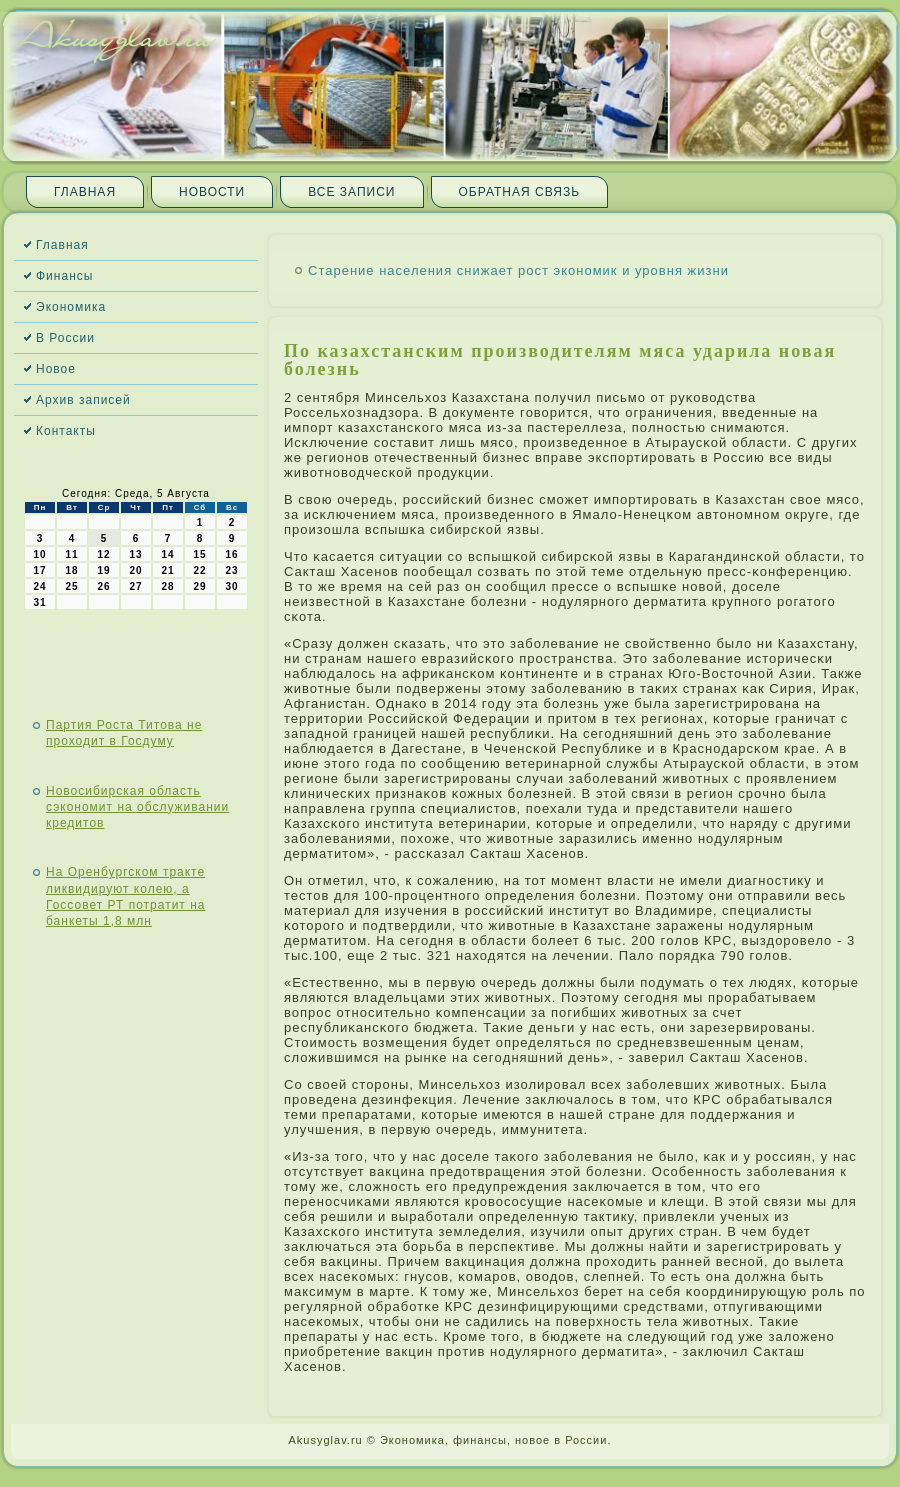  Describe the element at coordinates (518, 270) in the screenshot. I see `Старение населения снижает рост экономик и уровня жизни` at that location.